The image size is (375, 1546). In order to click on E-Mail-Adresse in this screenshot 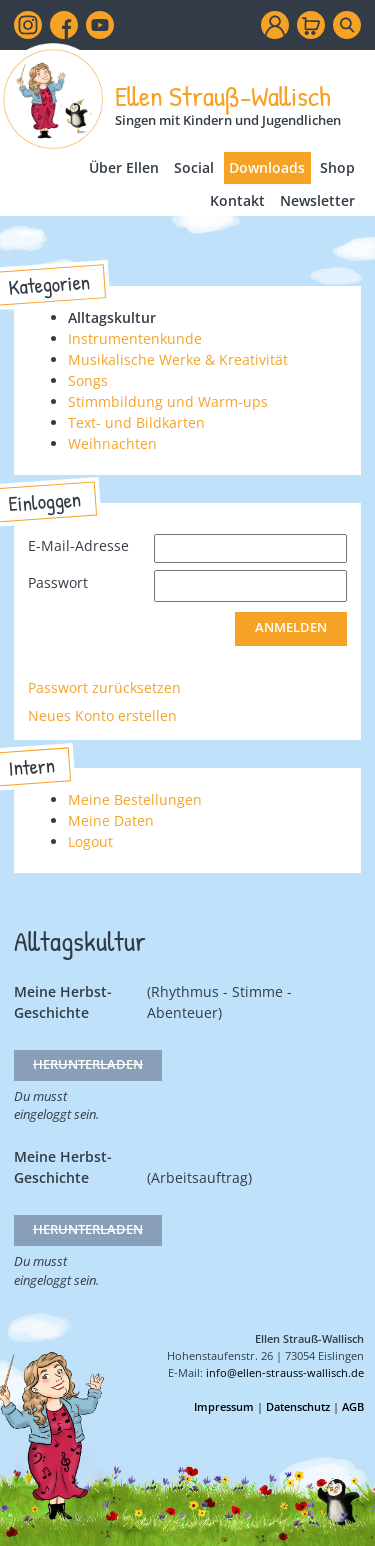, I will do `click(78, 545)`.